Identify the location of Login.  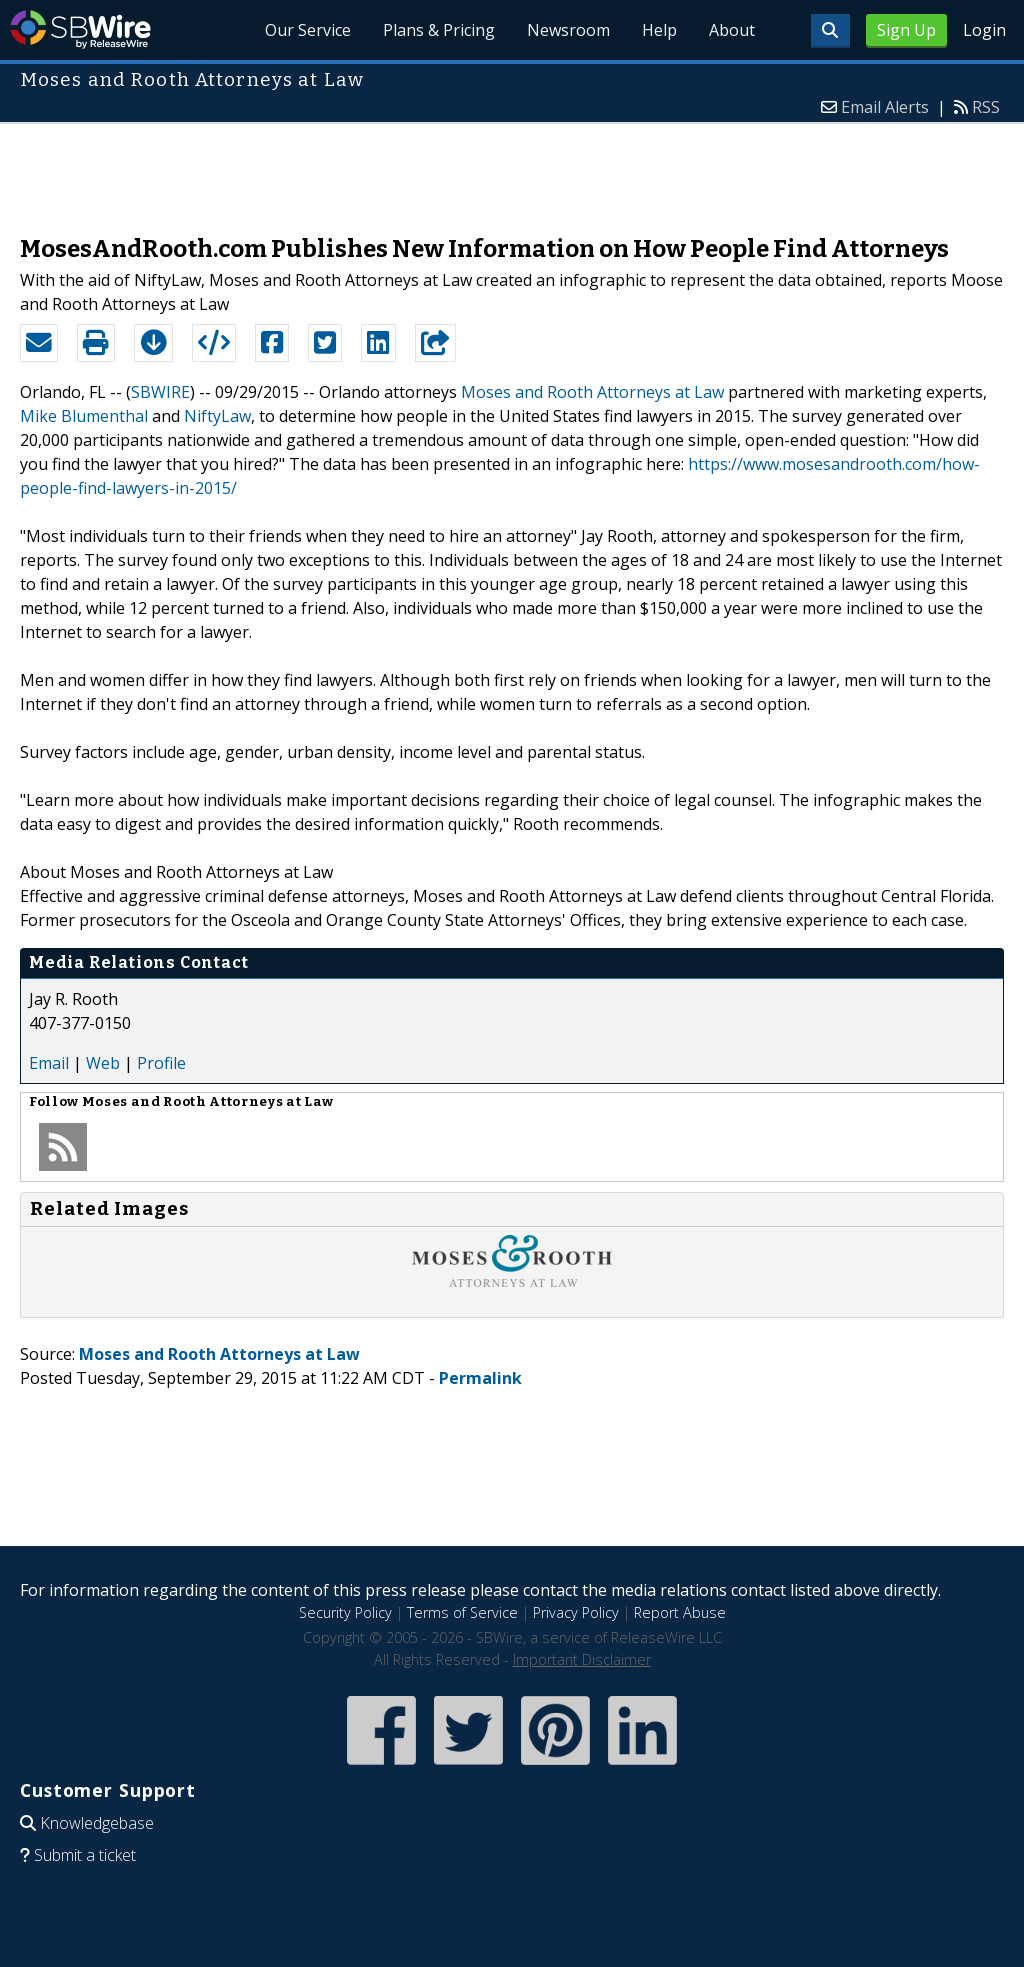
(984, 30).